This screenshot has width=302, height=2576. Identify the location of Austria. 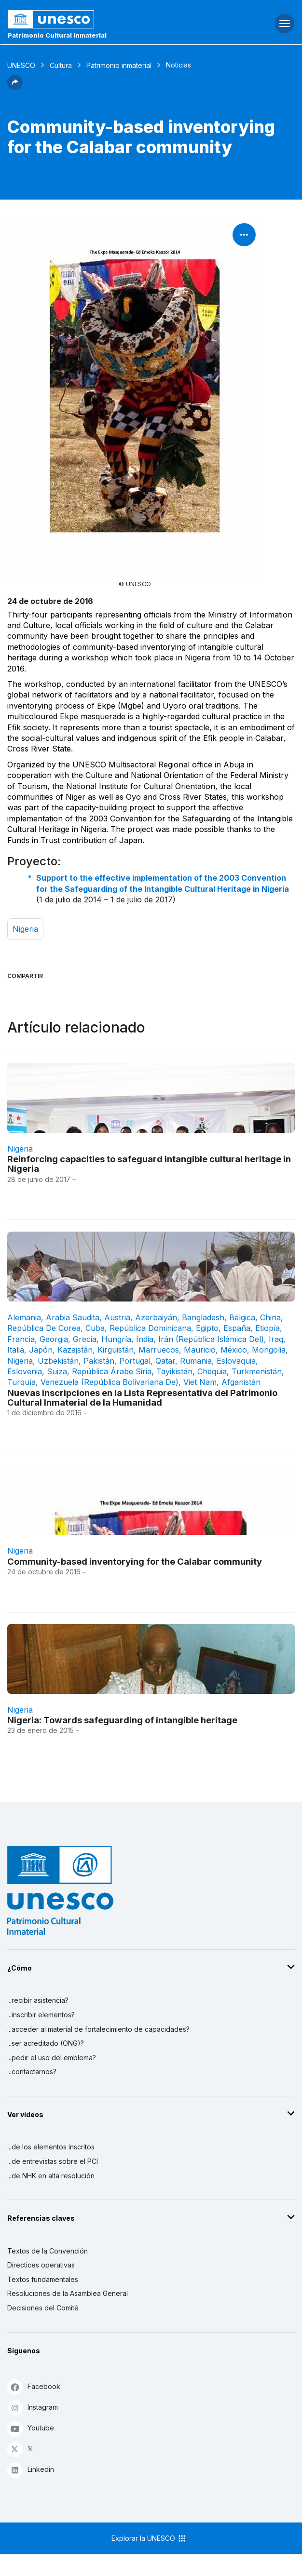
(117, 1317).